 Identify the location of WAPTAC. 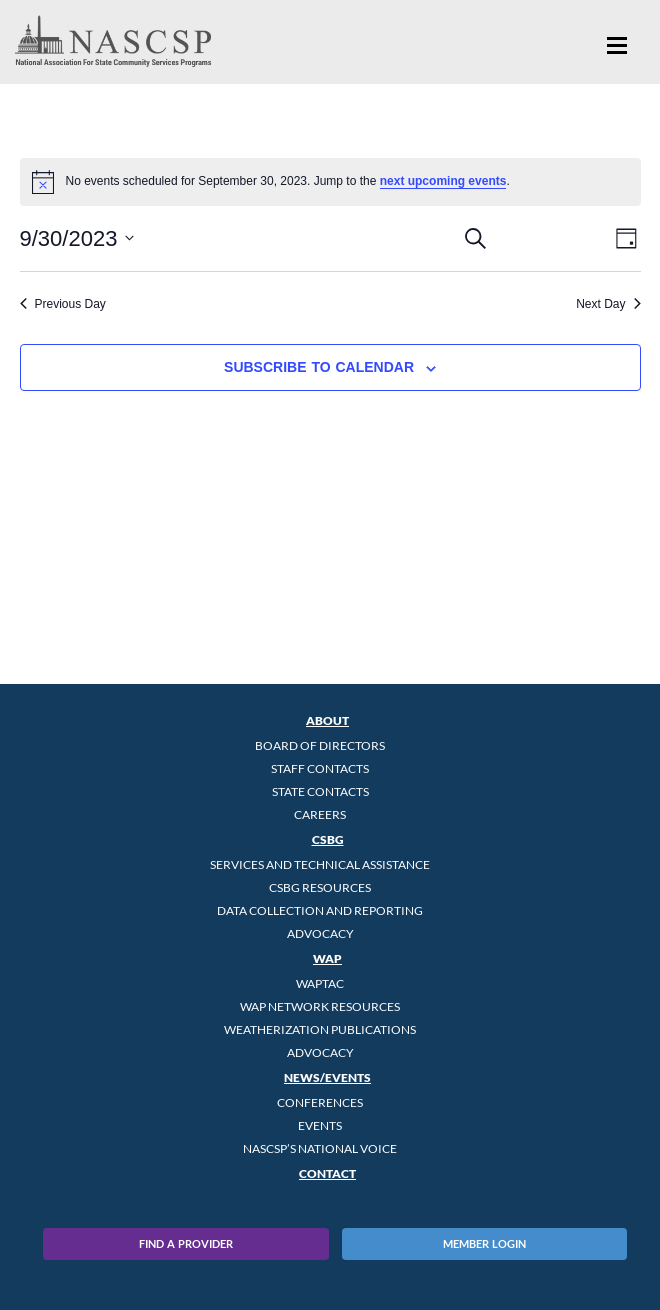
(320, 983).